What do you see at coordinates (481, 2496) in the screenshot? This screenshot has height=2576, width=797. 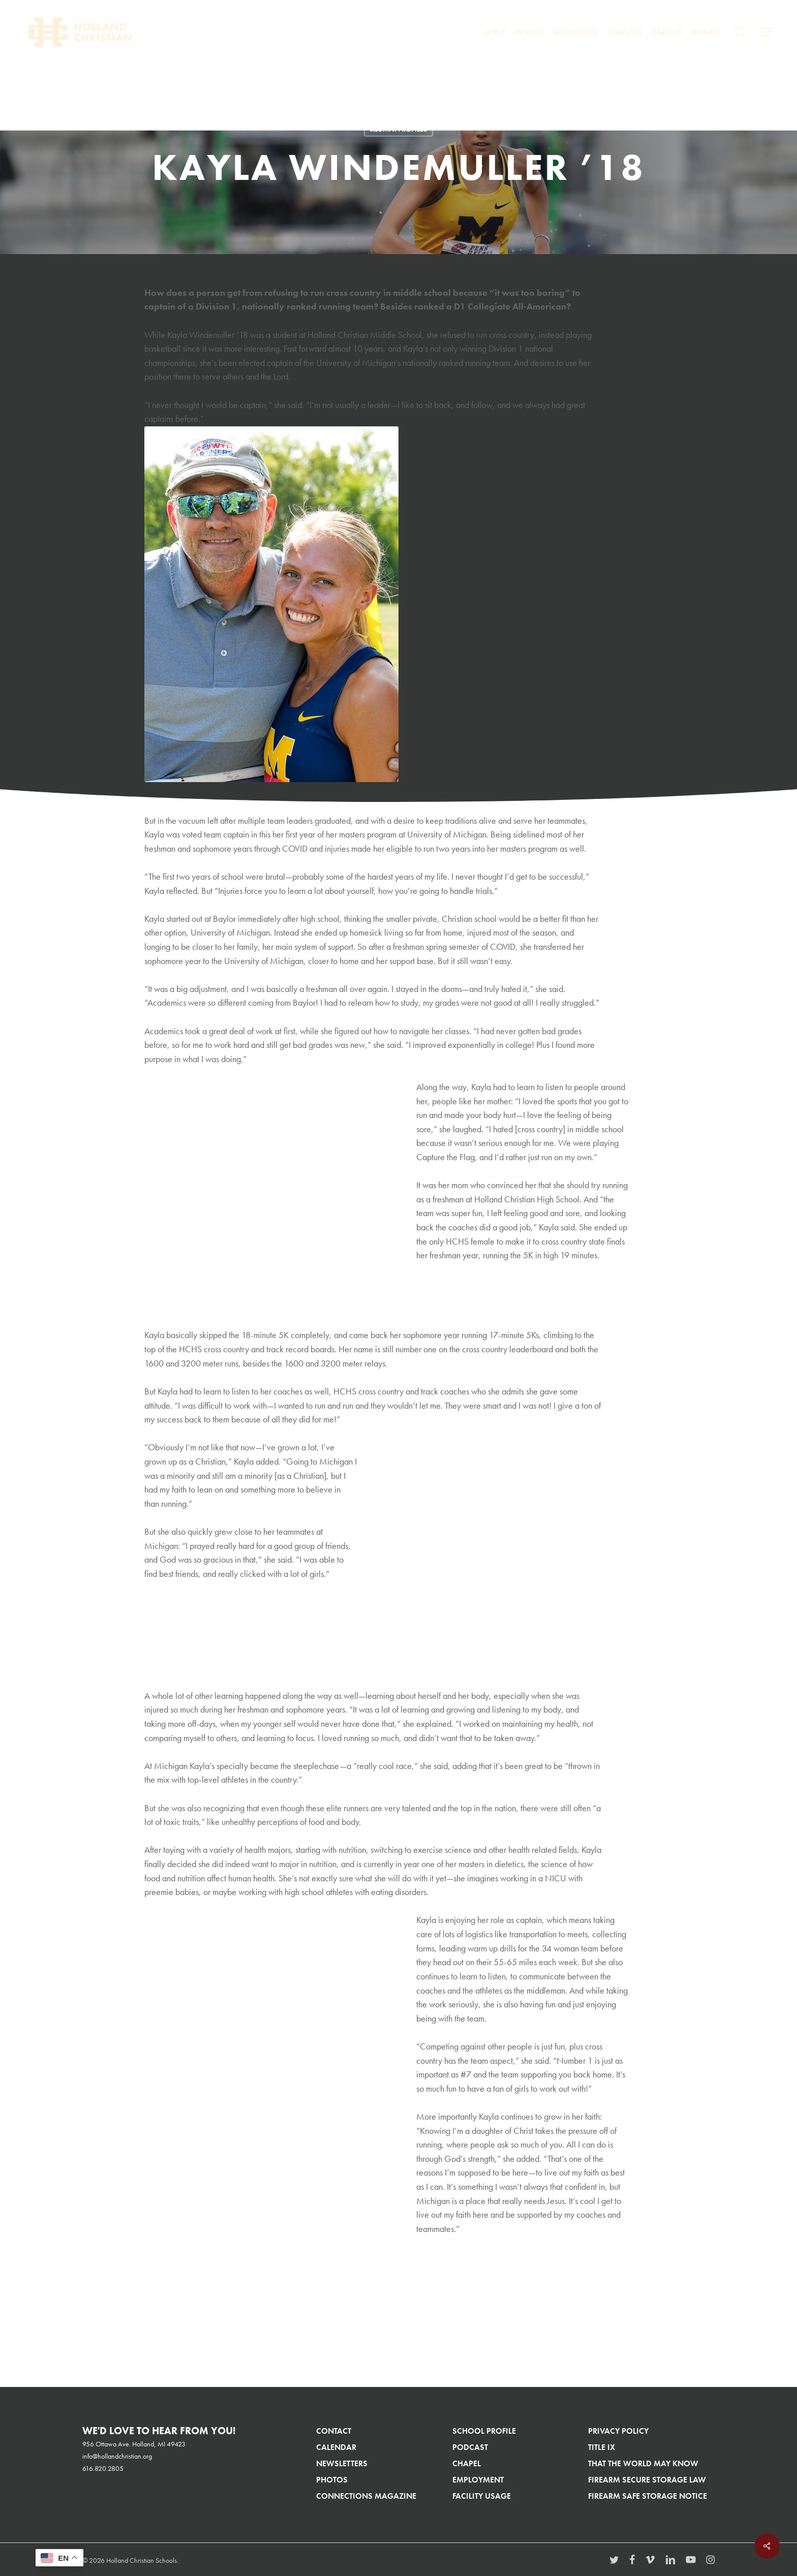 I see `Facility Usage` at bounding box center [481, 2496].